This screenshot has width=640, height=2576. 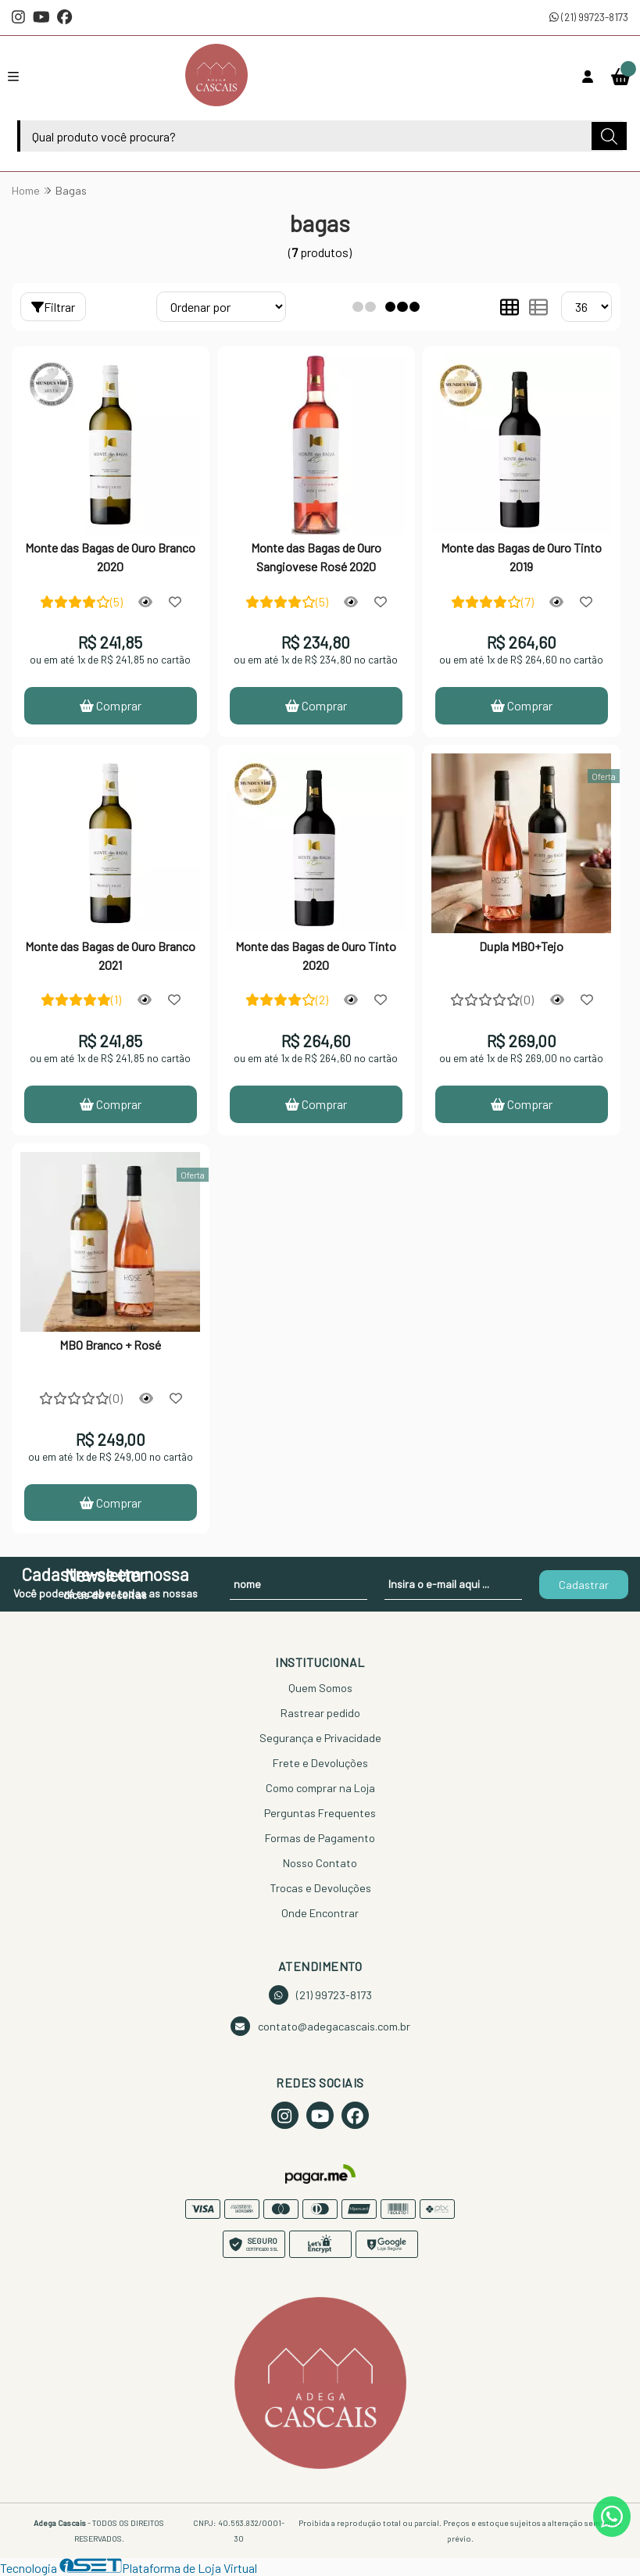 I want to click on Monte das Bagas de Ouro Tinto 2020, so click(x=315, y=955).